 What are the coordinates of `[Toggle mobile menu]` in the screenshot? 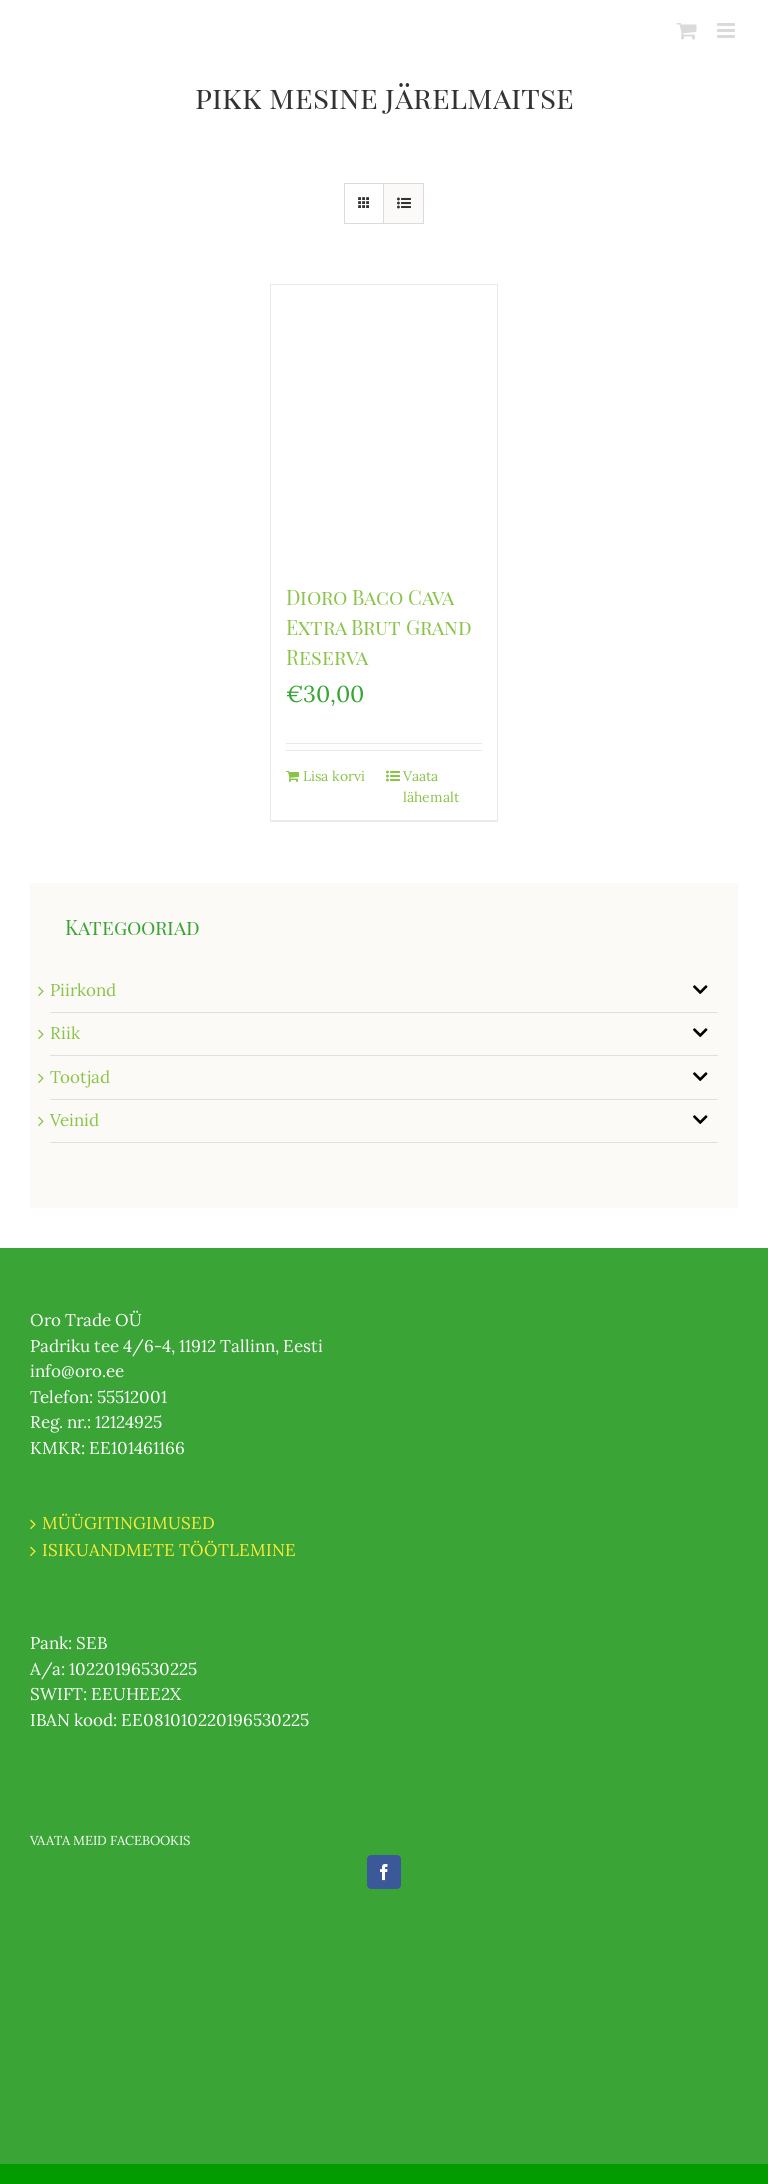 It's located at (727, 30).